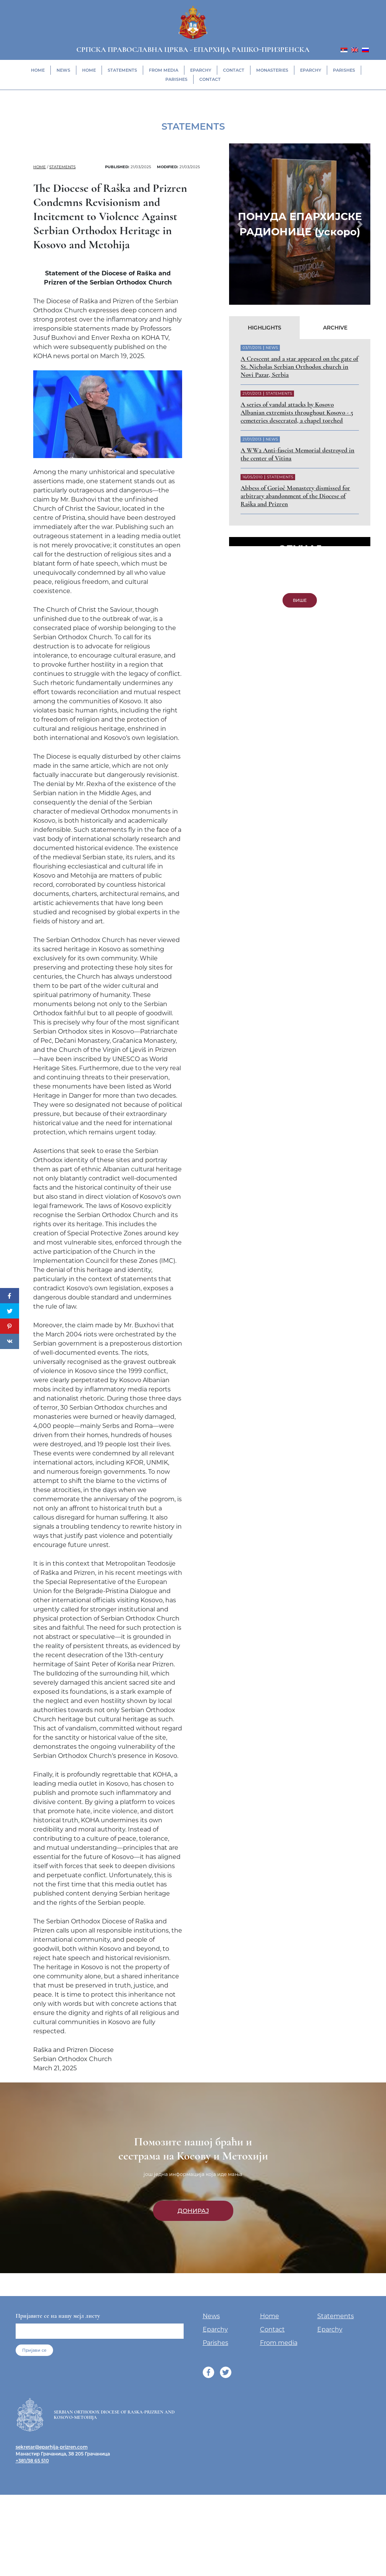  Describe the element at coordinates (63, 70) in the screenshot. I see `News` at that location.